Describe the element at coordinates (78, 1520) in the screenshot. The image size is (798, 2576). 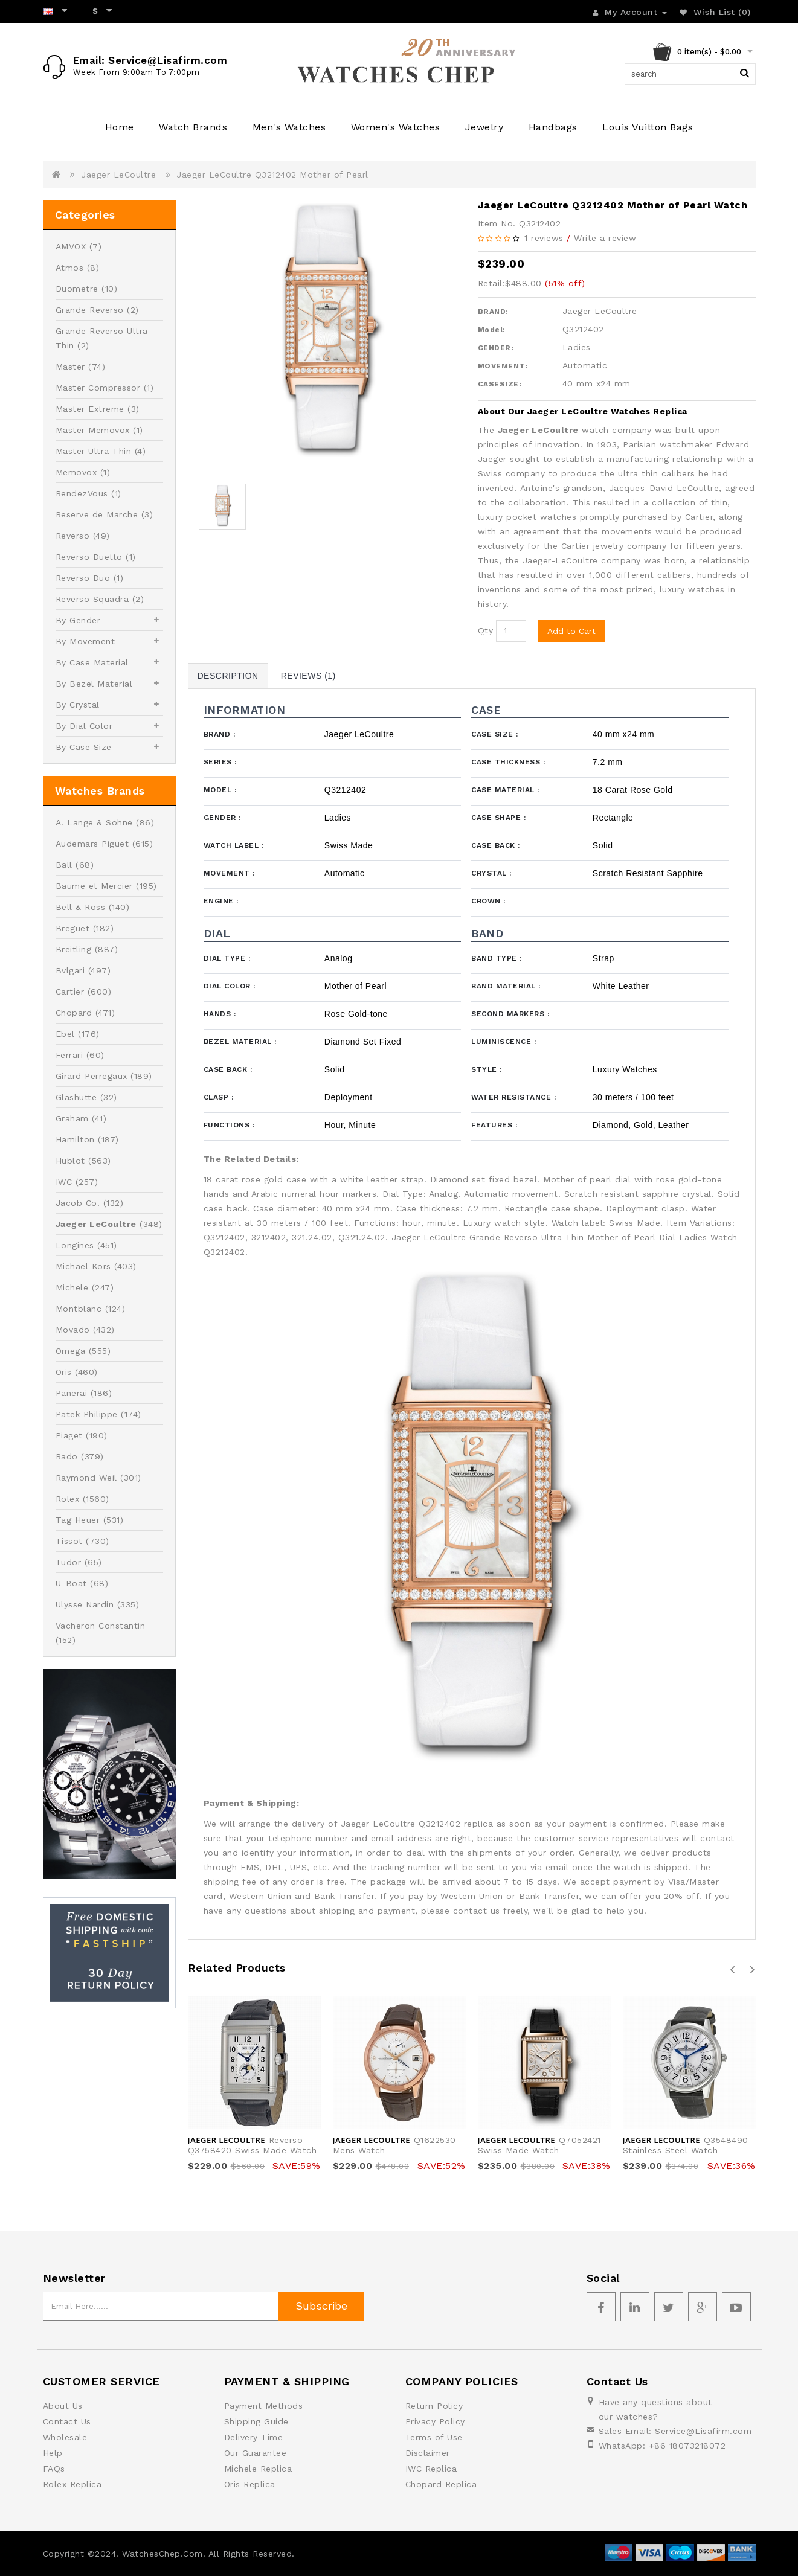
I see `Tag Heuer` at that location.